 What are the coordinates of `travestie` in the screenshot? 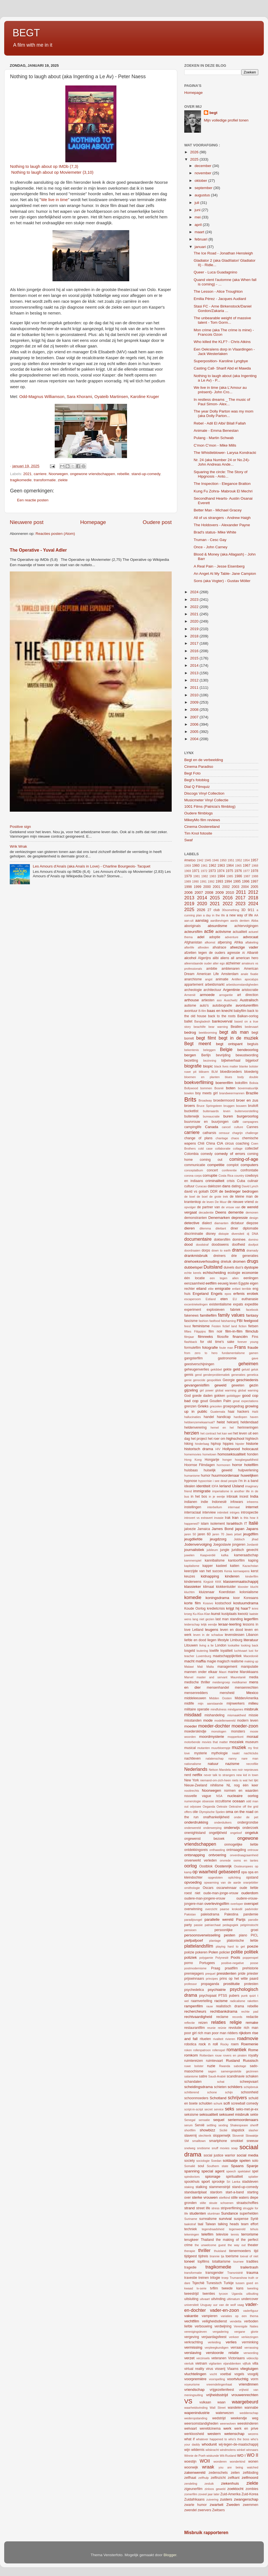 It's located at (190, 2278).